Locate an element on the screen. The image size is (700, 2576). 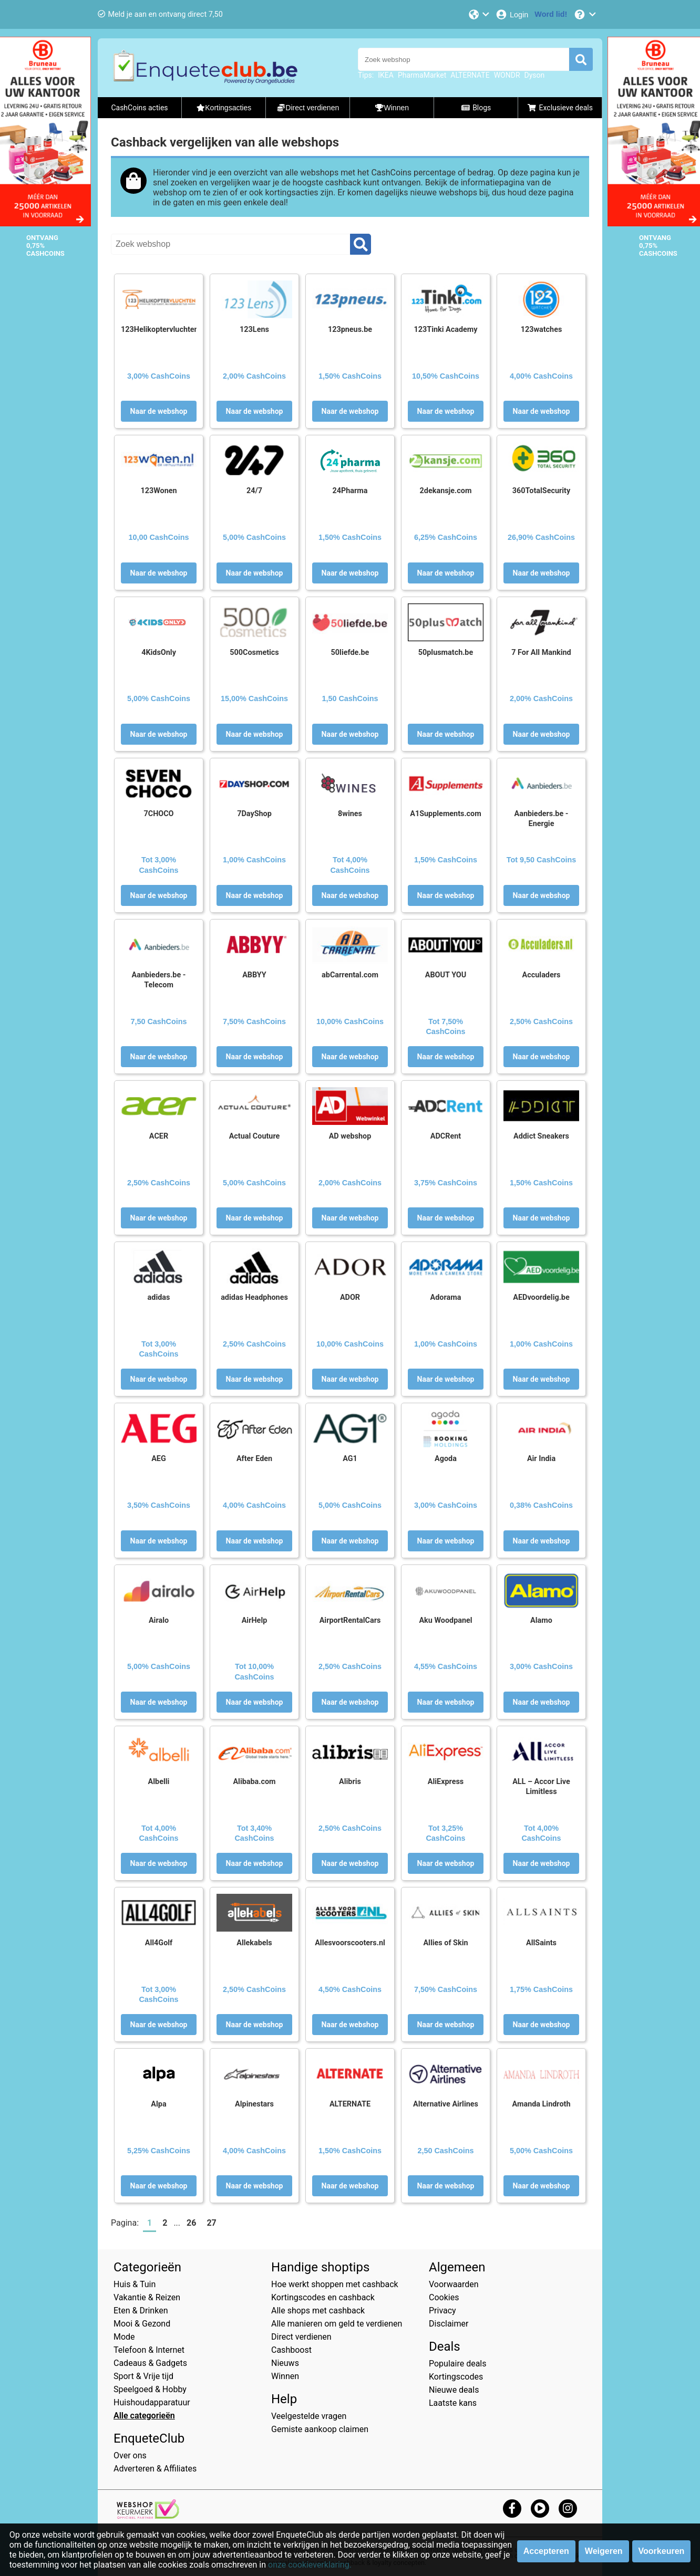
Alle categorieën is located at coordinates (144, 2416).